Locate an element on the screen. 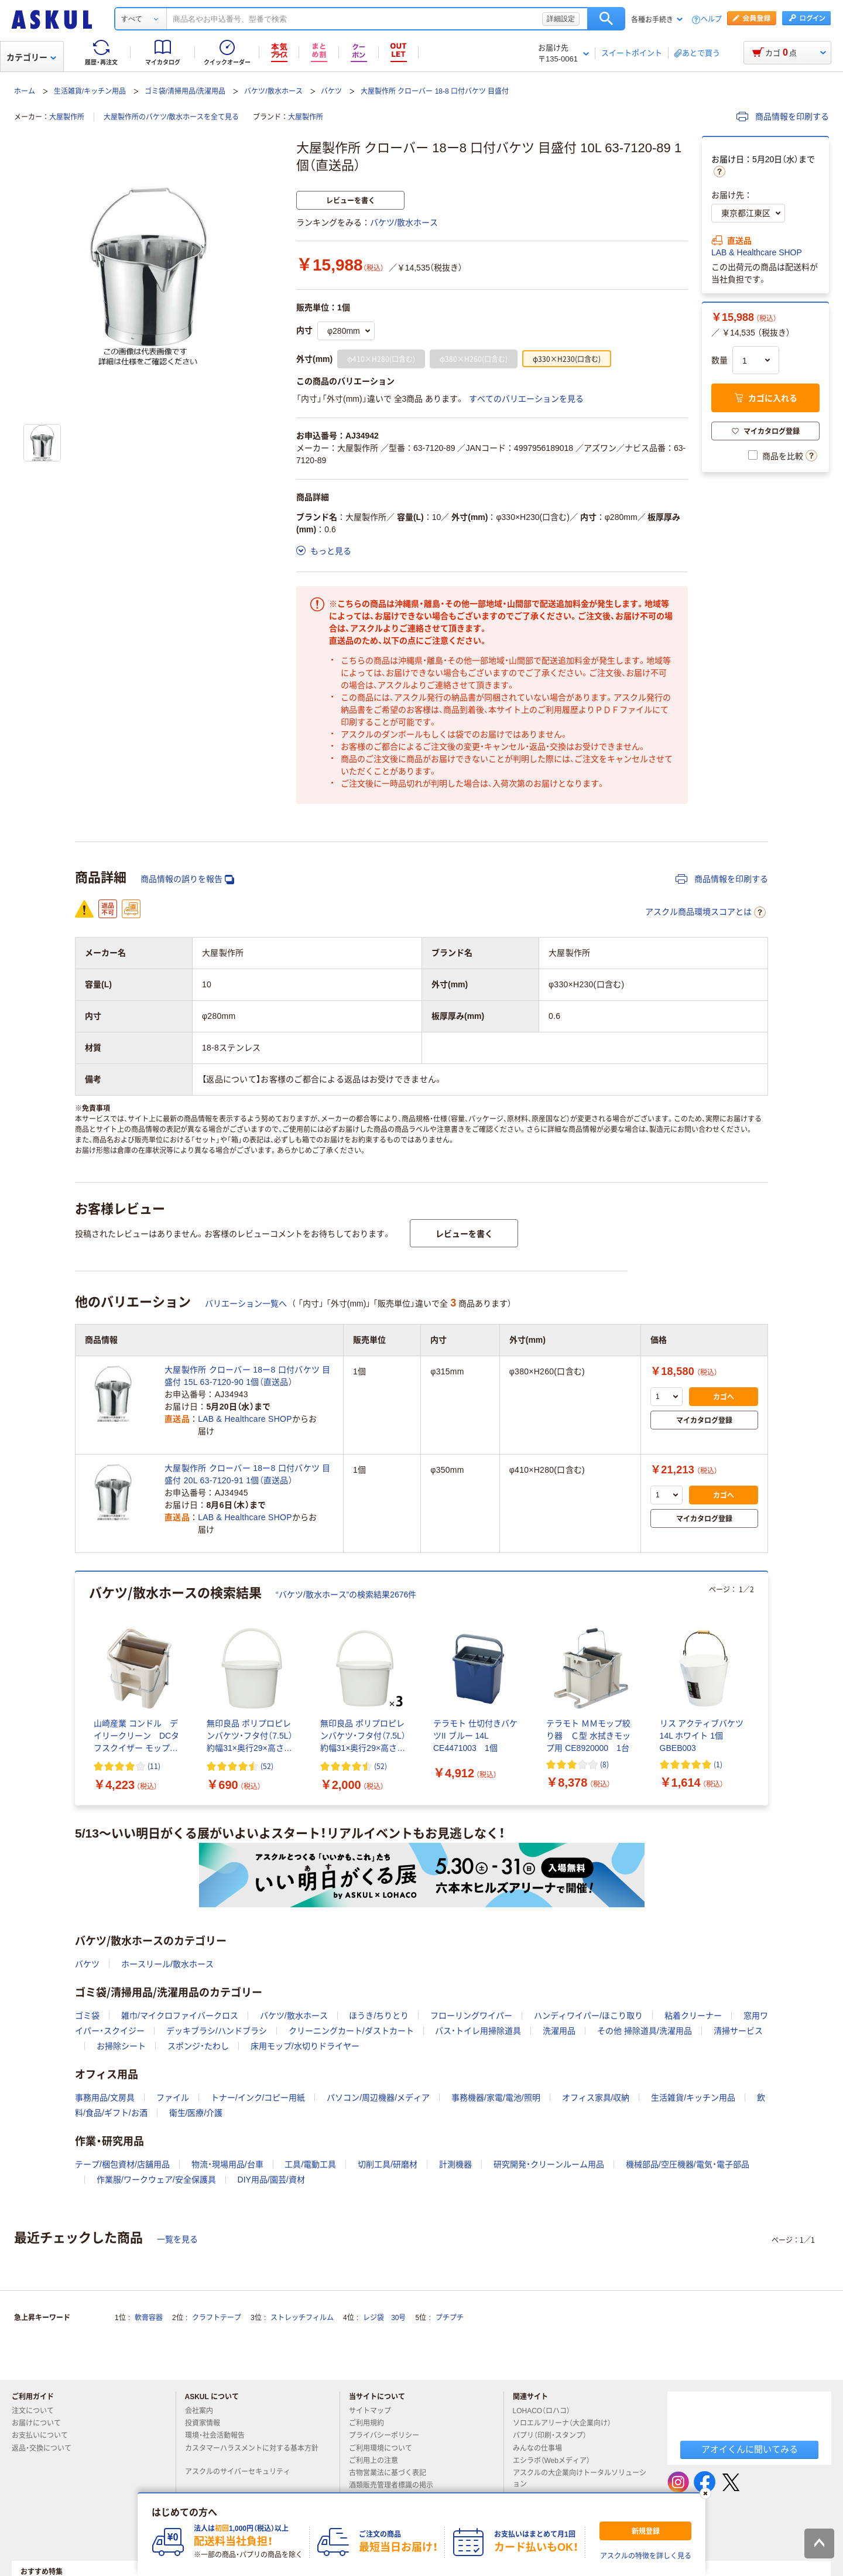 The image size is (843, 2576). 作業服/ワークウェア/安全保護具 is located at coordinates (156, 2179).